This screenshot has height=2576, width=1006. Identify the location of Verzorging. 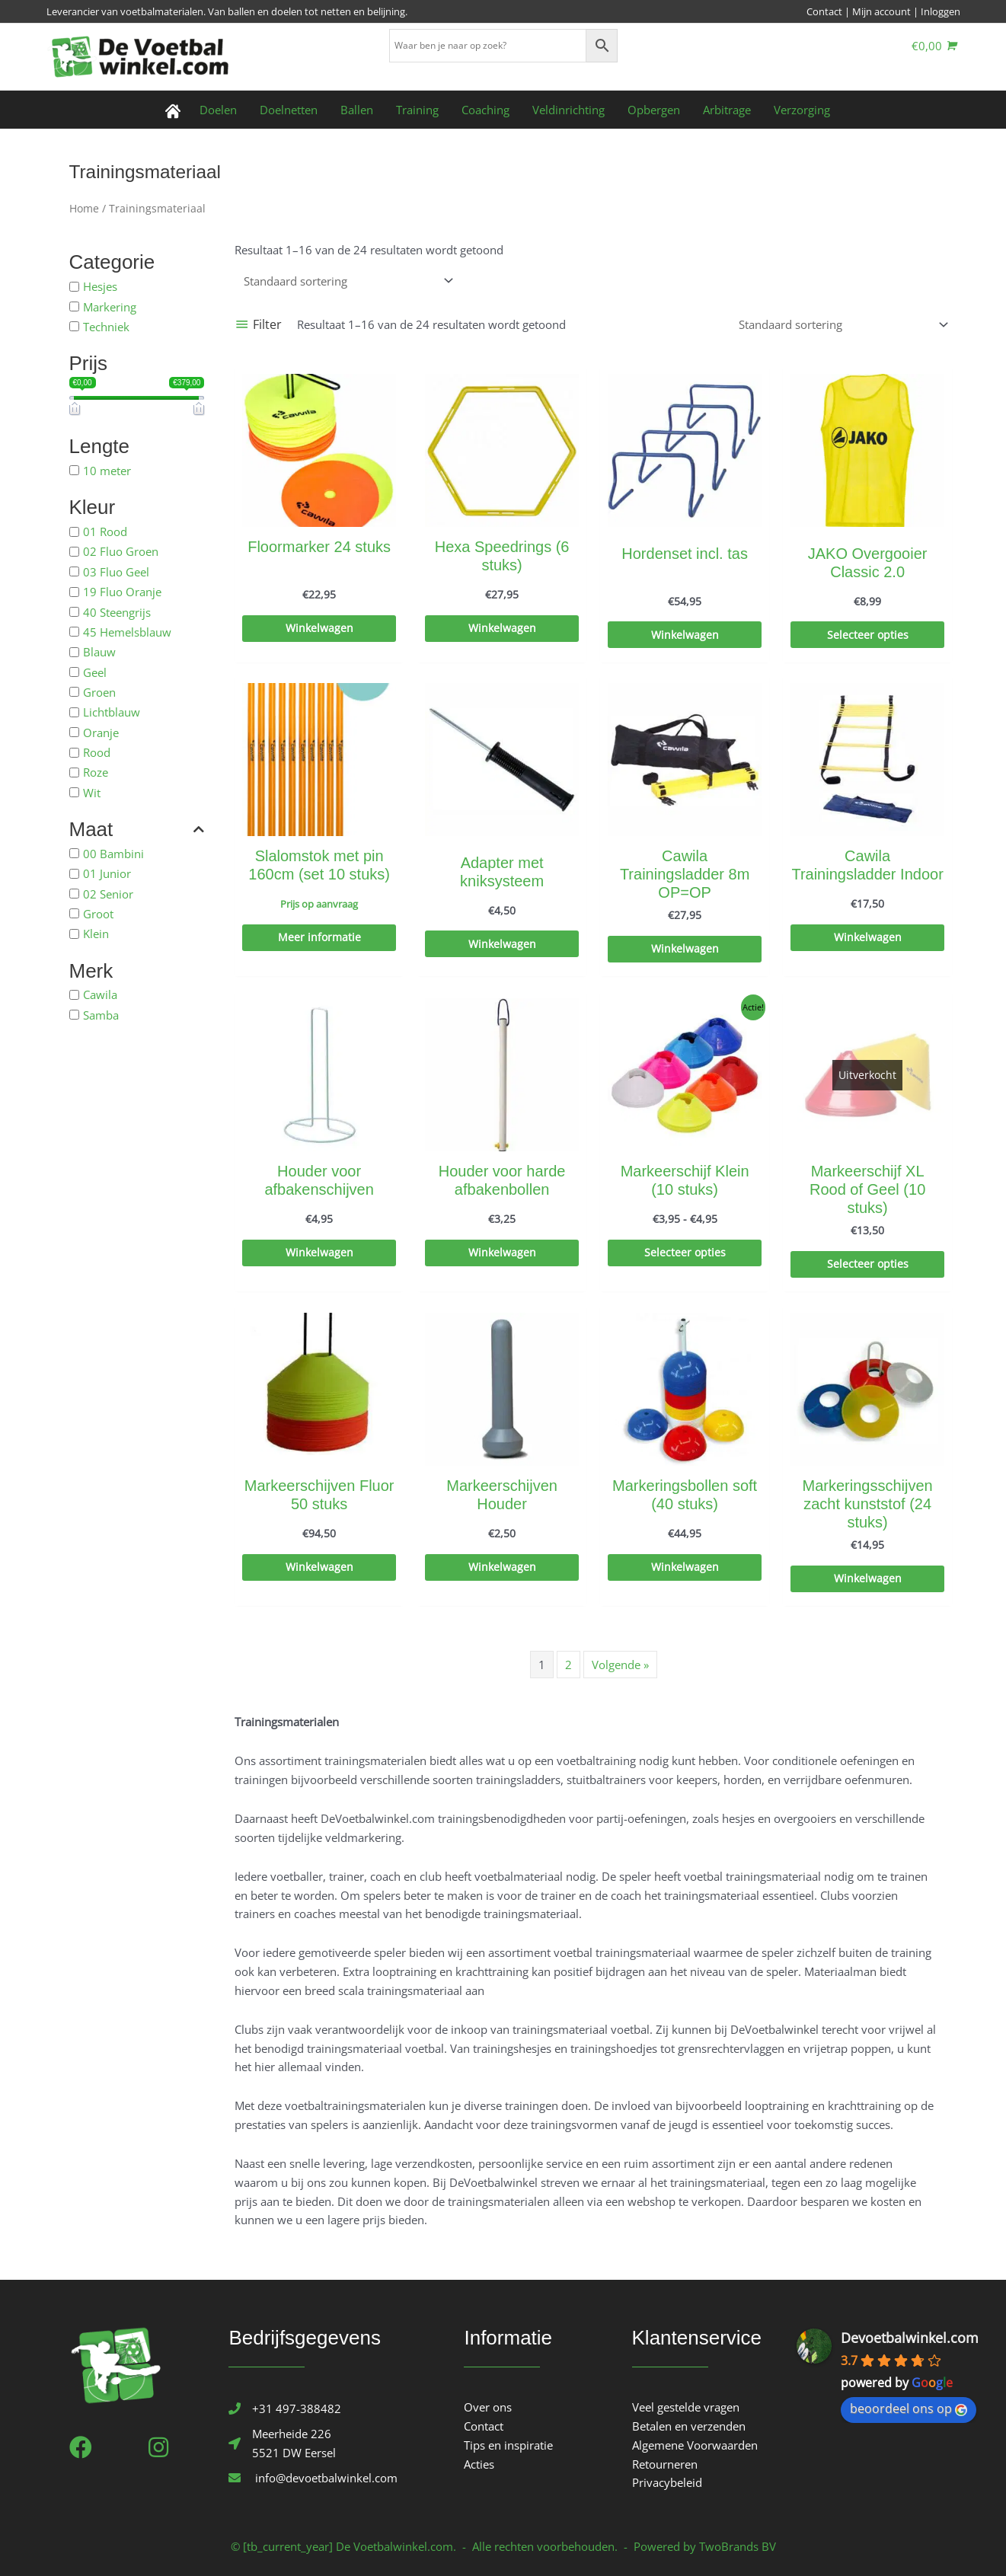
(802, 109).